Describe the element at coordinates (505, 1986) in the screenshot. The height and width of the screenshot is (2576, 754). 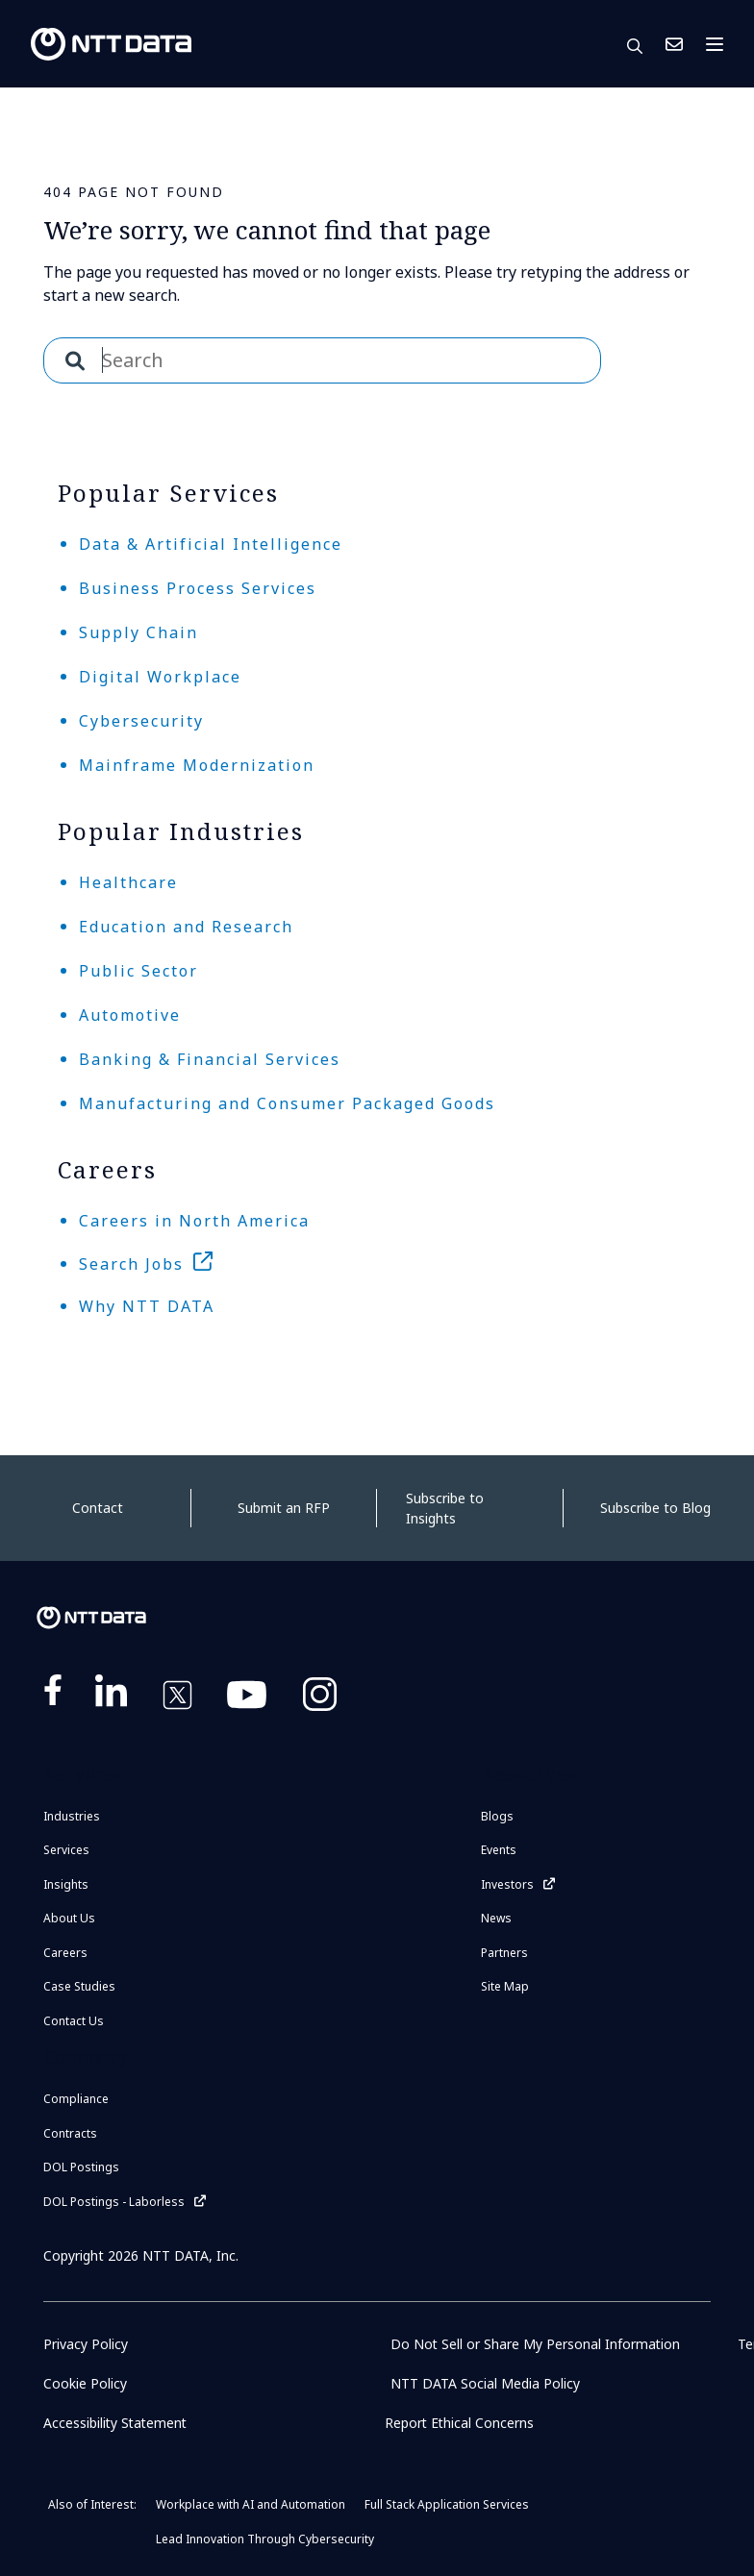
I see `Site Map` at that location.